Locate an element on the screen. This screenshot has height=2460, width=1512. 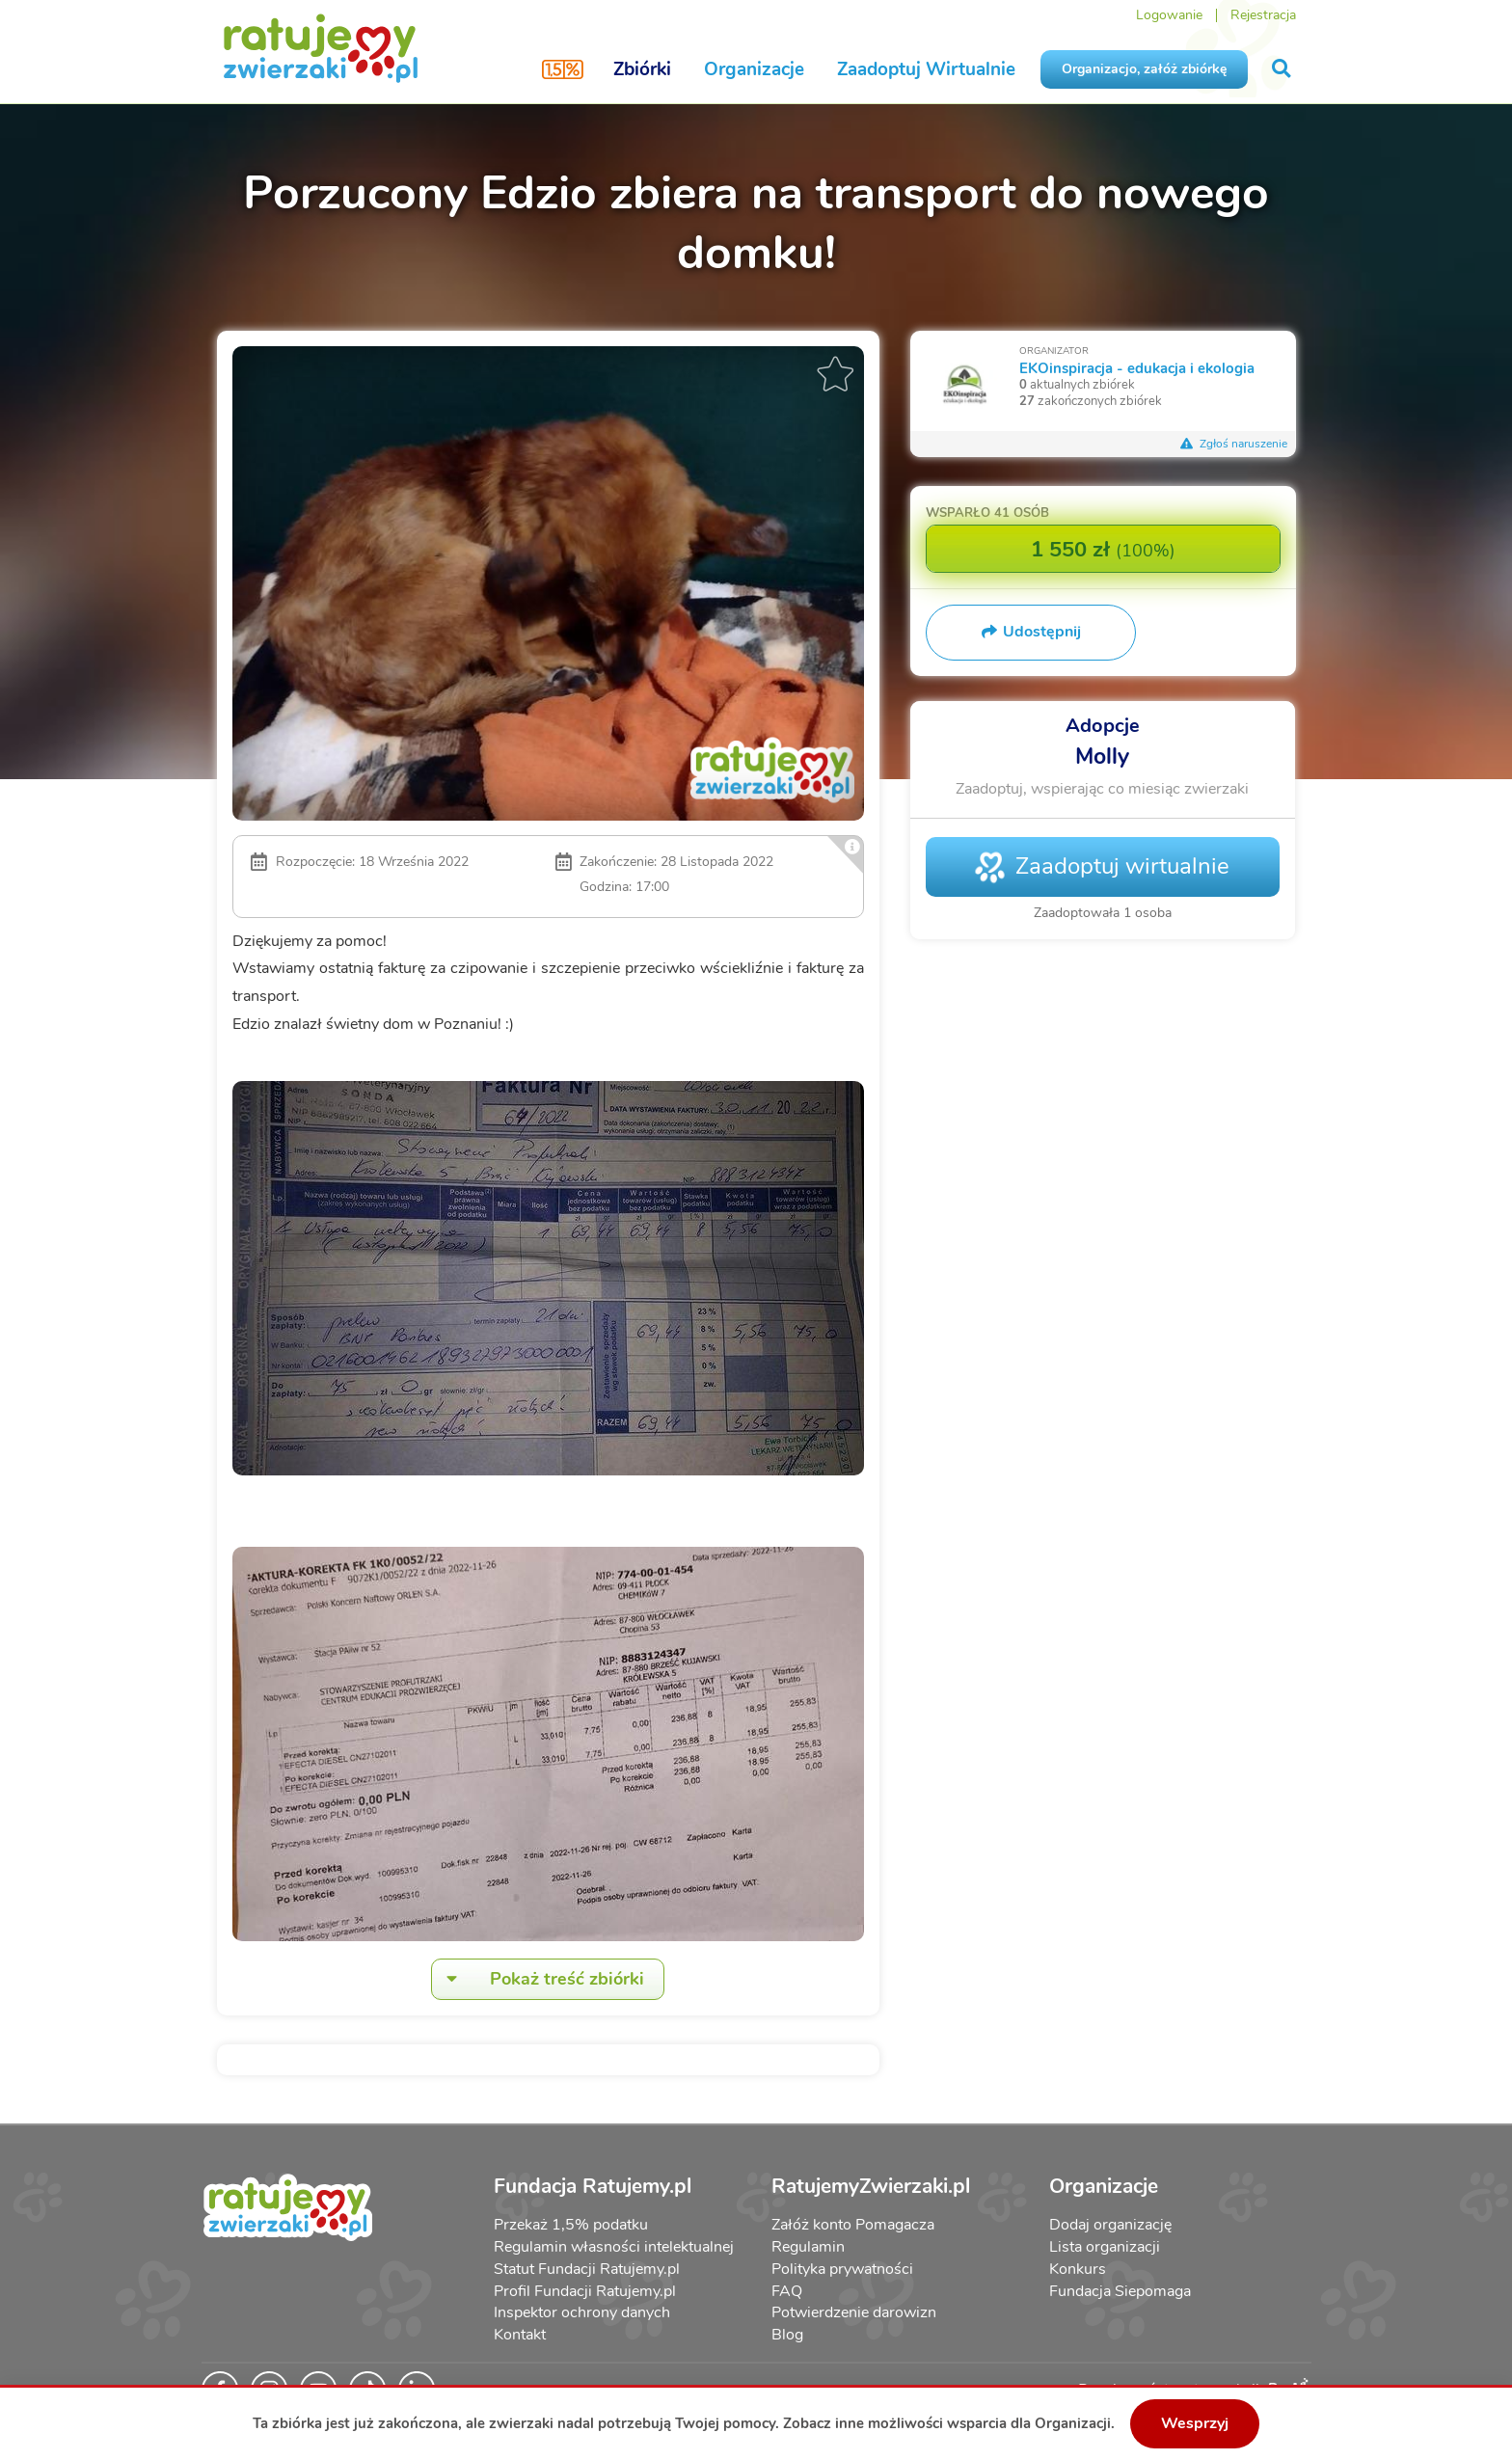
Potwierdzenie darowizn is located at coordinates (853, 2312).